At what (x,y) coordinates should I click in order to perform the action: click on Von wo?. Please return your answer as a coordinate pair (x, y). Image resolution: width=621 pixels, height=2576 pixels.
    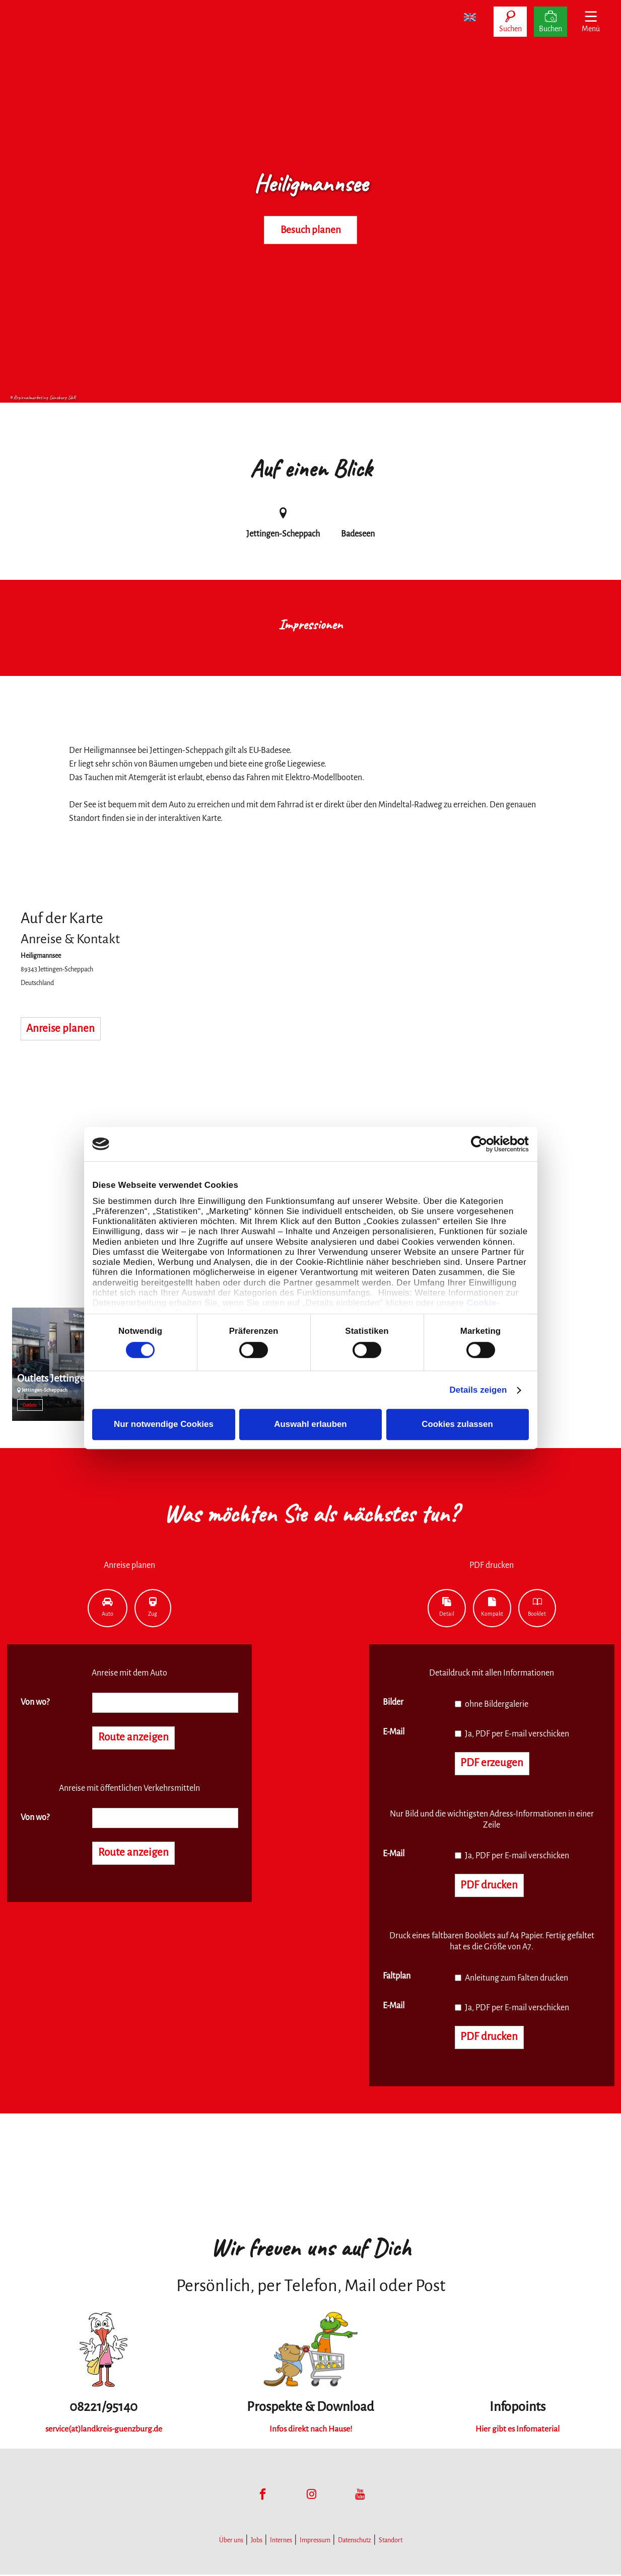
    Looking at the image, I should click on (35, 1702).